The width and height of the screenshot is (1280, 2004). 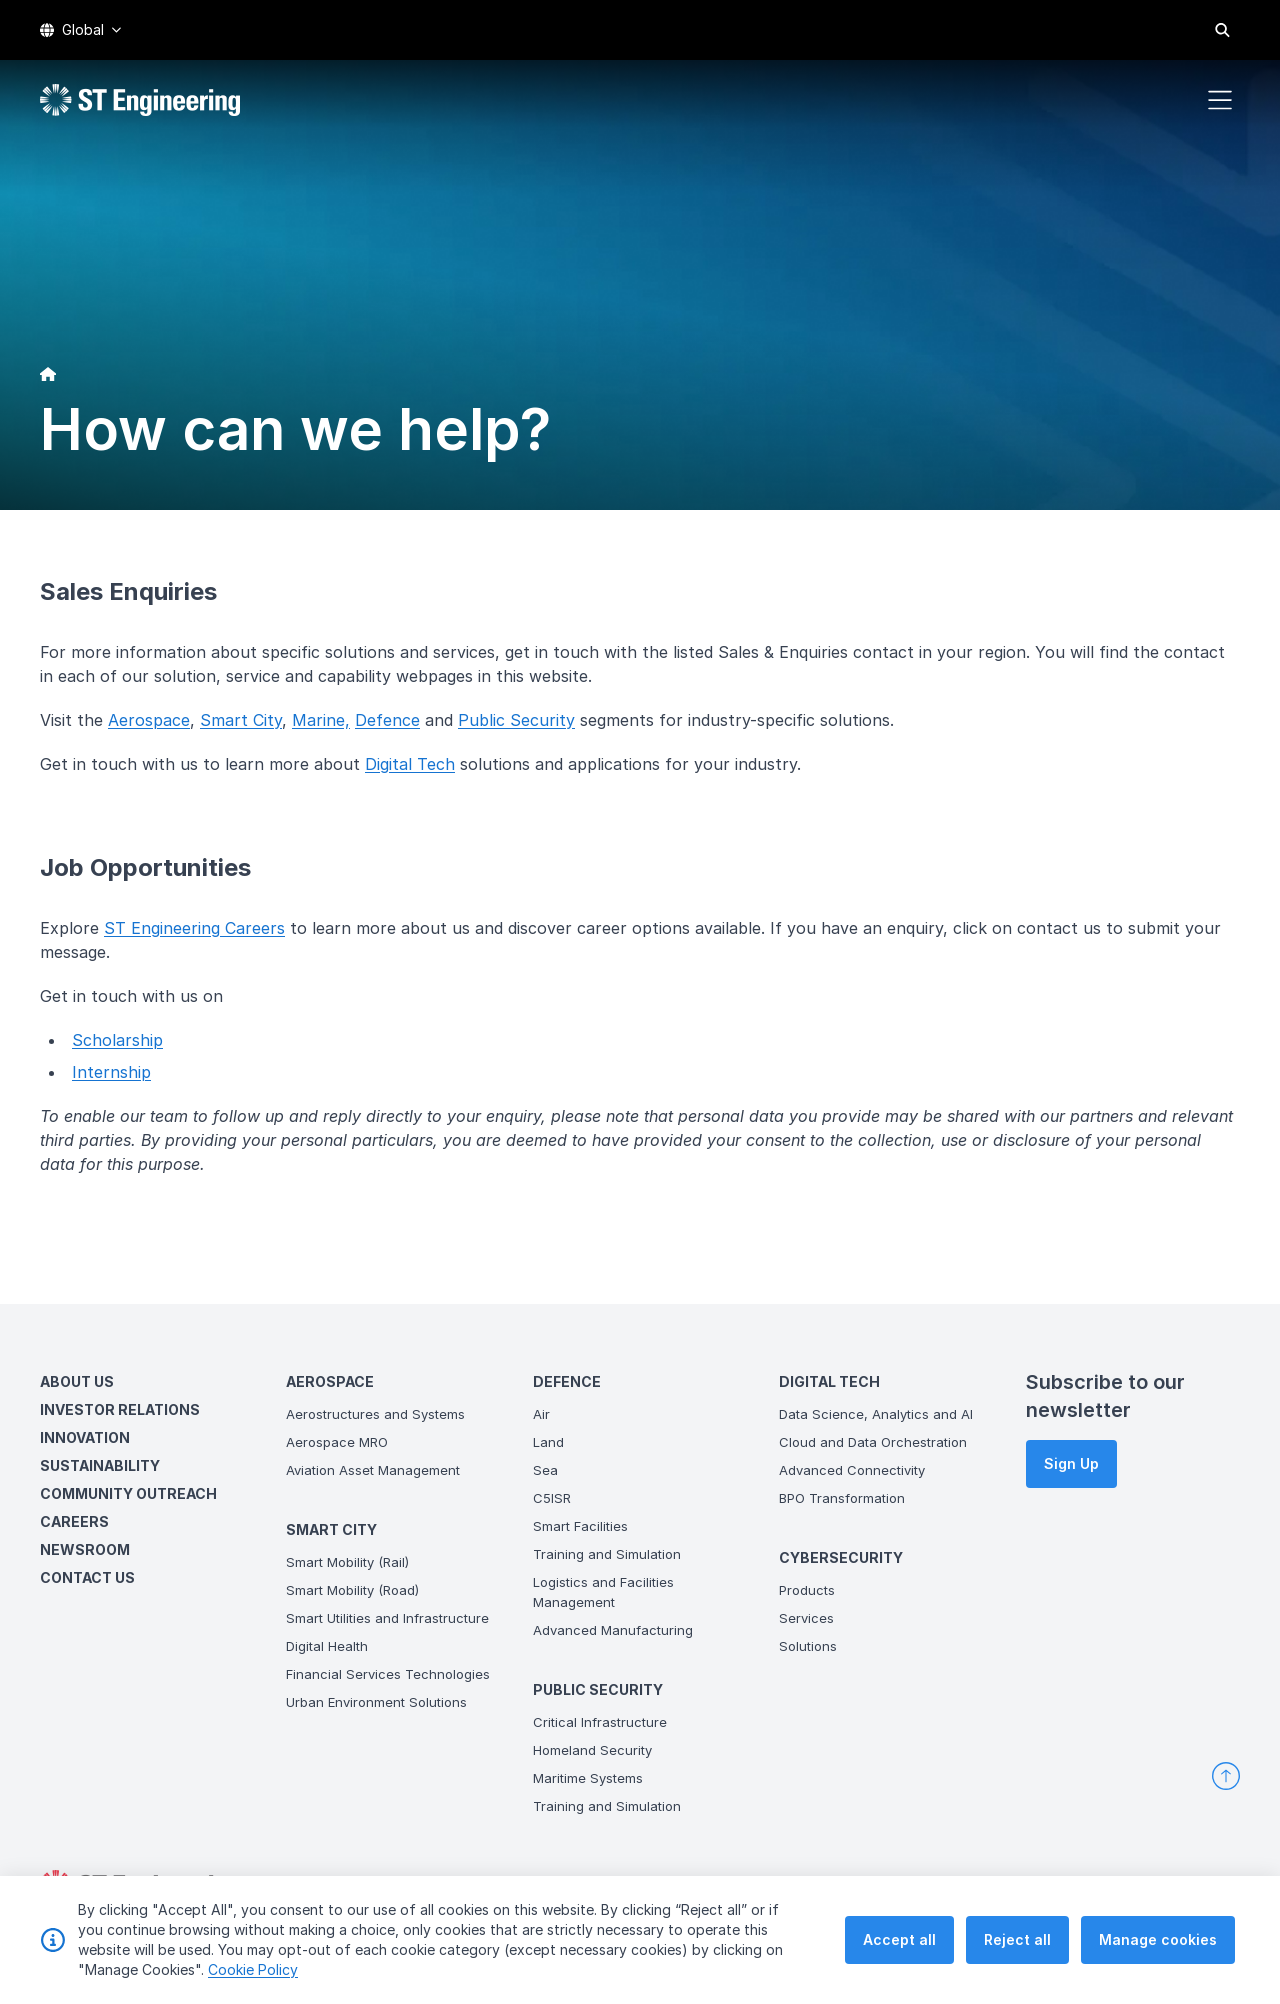 I want to click on Internship, so click(x=111, y=1072).